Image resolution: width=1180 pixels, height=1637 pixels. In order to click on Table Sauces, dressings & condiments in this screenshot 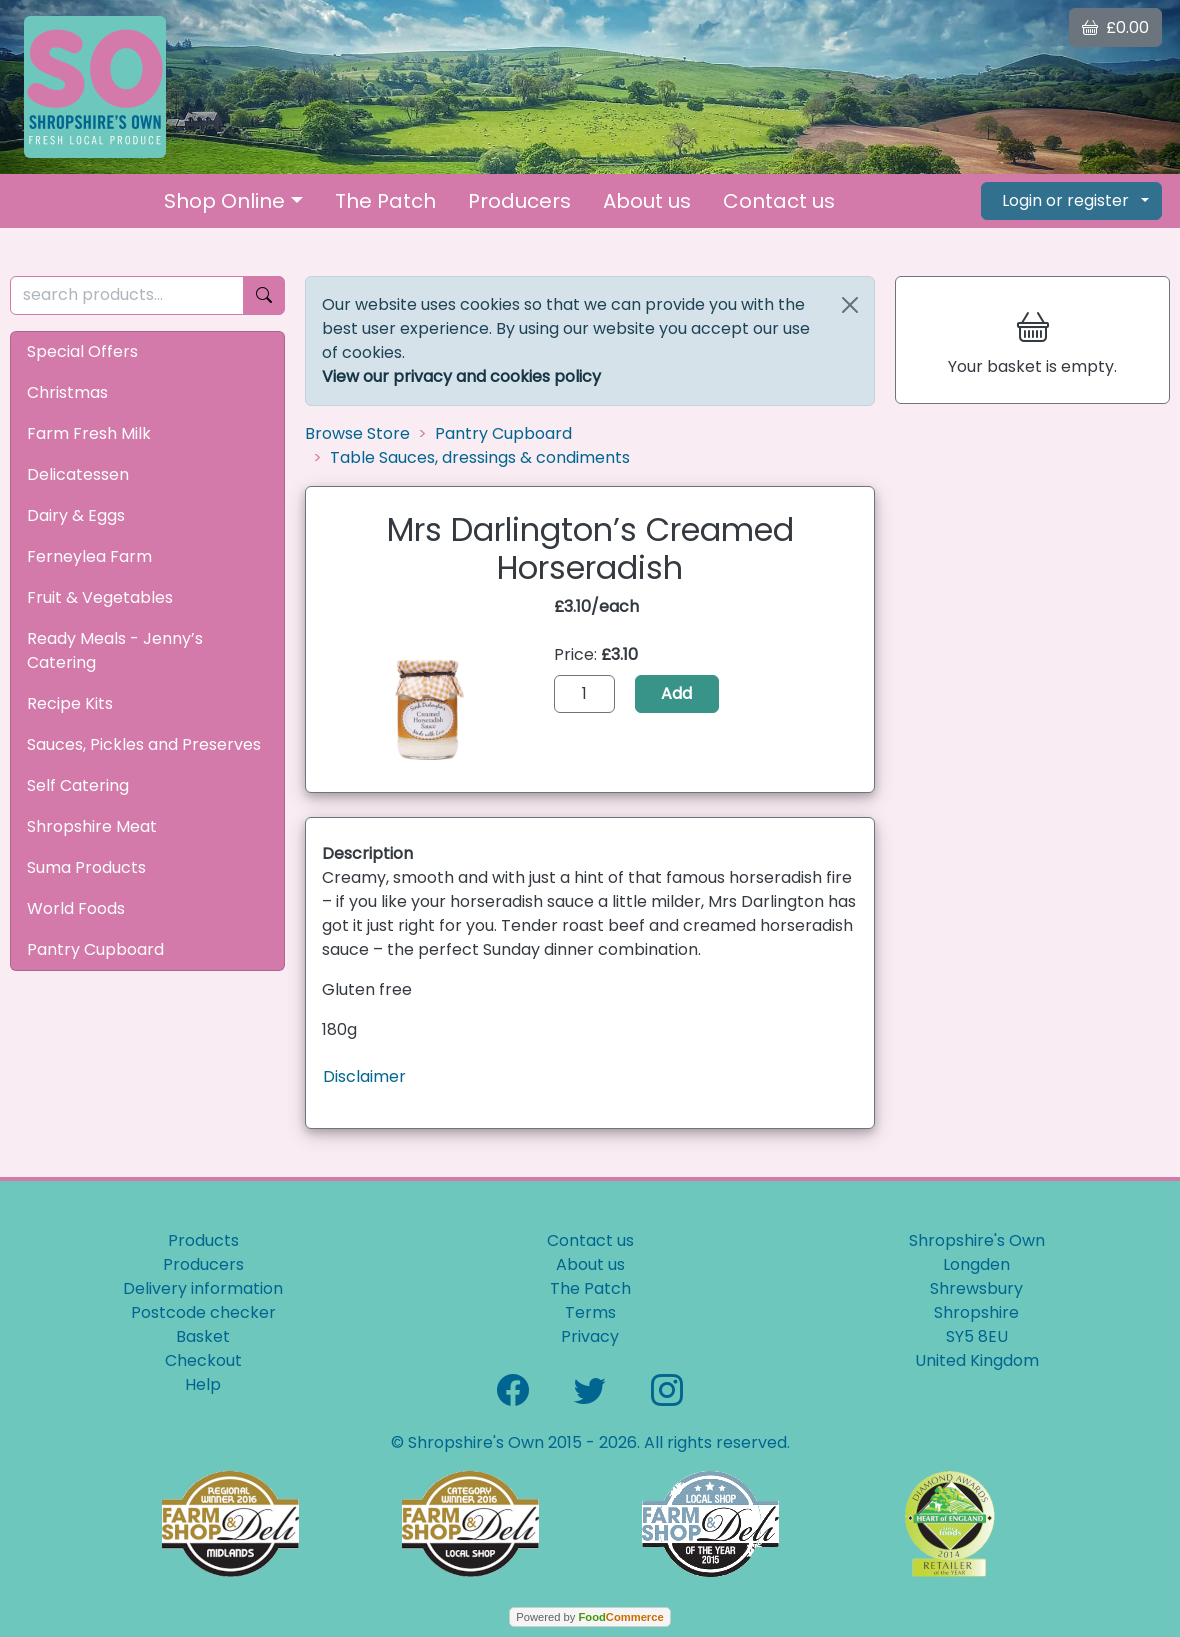, I will do `click(480, 457)`.